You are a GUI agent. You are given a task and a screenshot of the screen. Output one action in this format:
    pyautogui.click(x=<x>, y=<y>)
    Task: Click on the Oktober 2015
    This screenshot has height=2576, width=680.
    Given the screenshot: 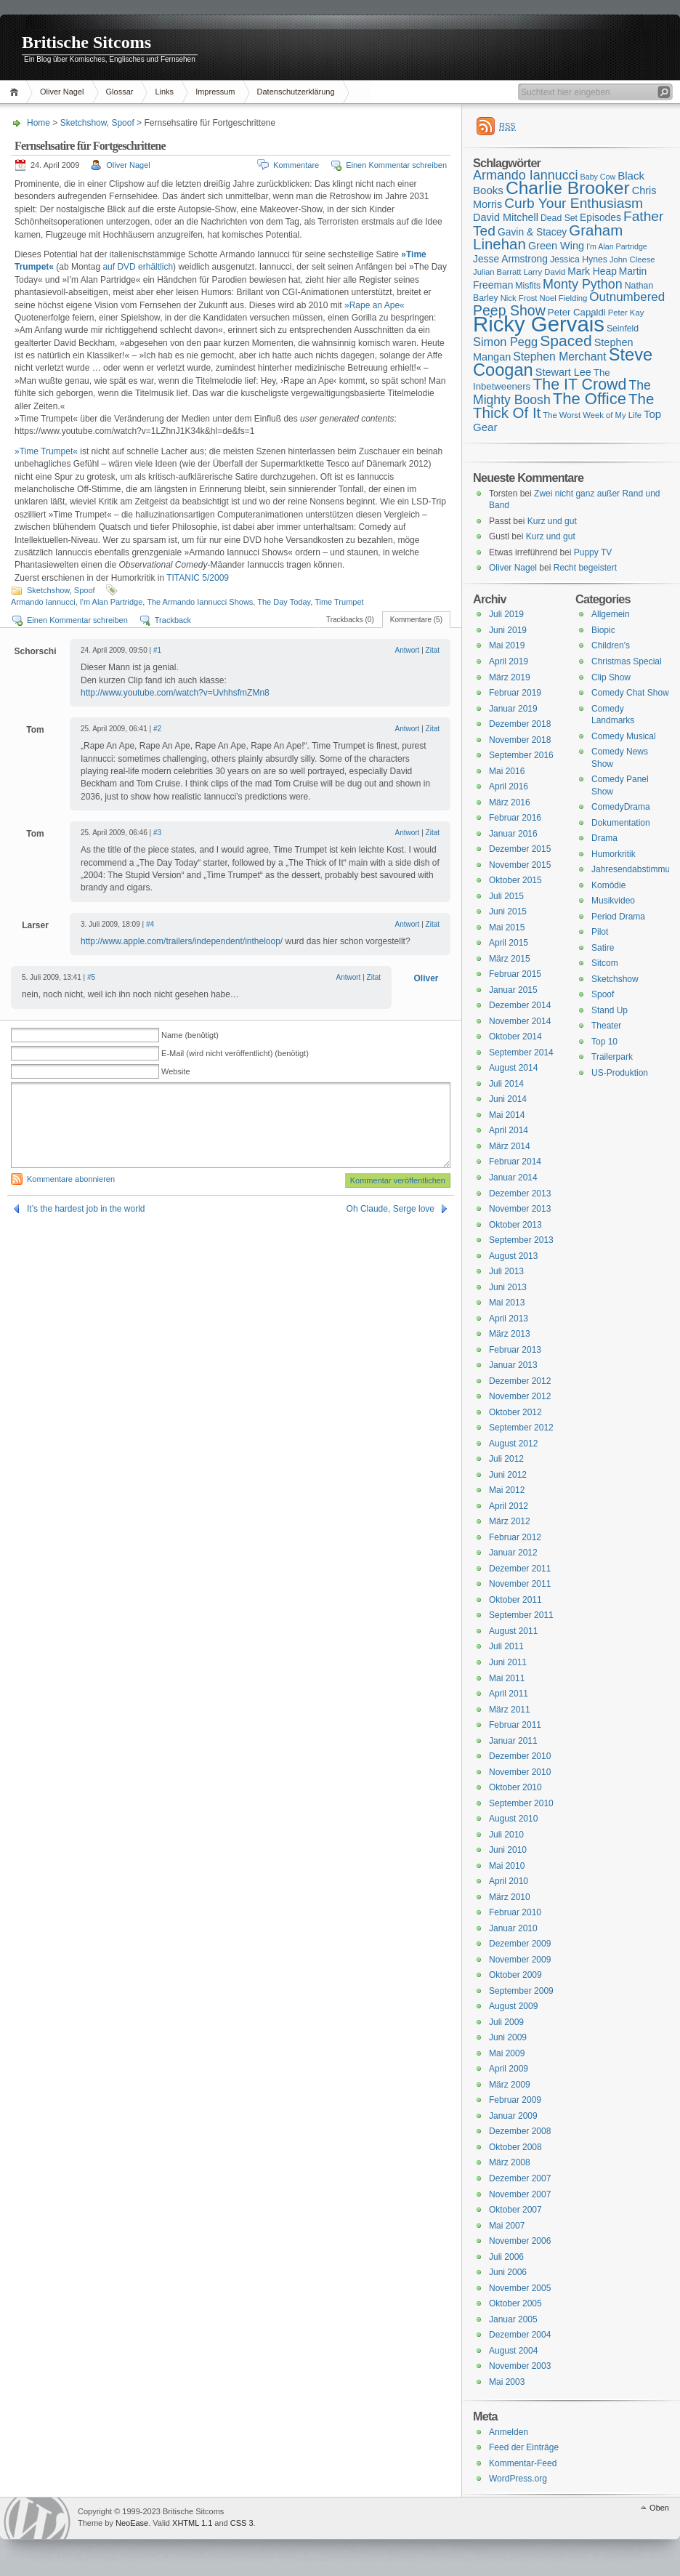 What is the action you would take?
    pyautogui.click(x=515, y=880)
    